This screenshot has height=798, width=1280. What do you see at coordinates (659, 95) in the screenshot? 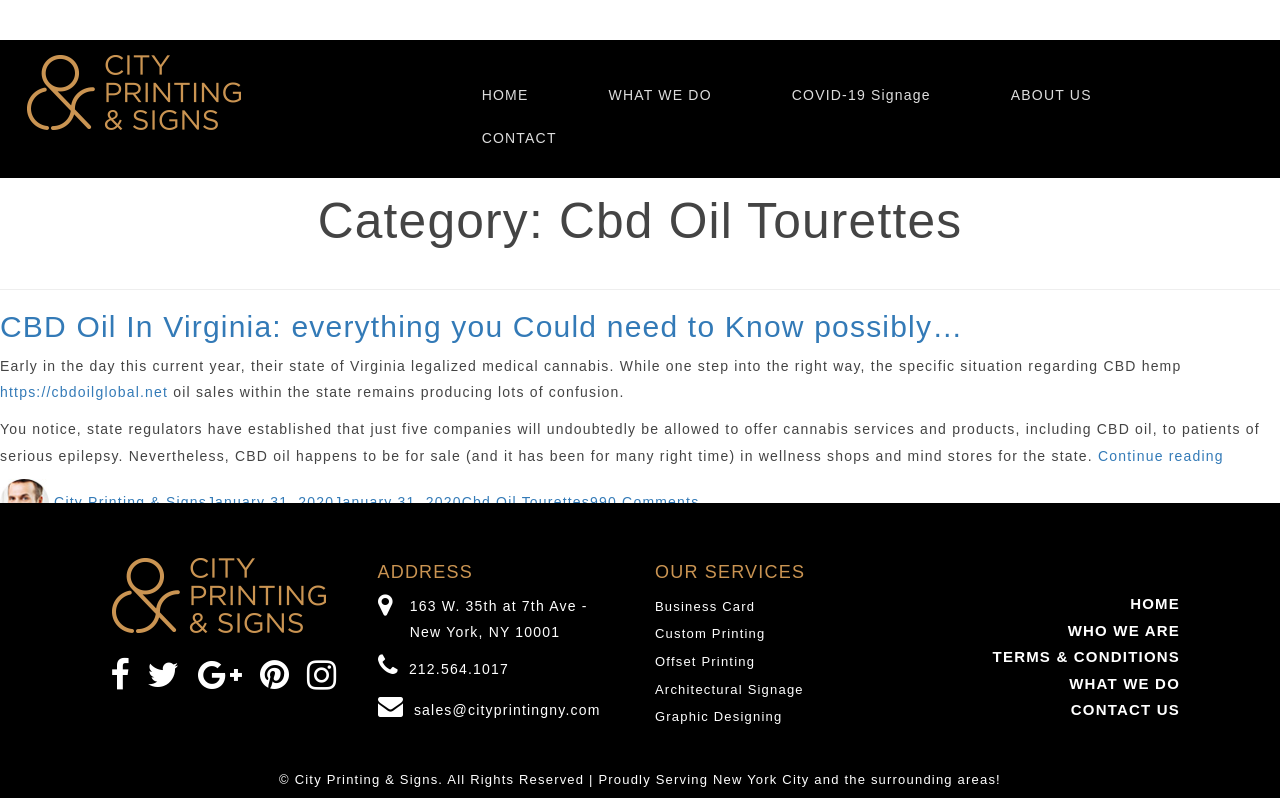
I see `WHAT WE DO` at bounding box center [659, 95].